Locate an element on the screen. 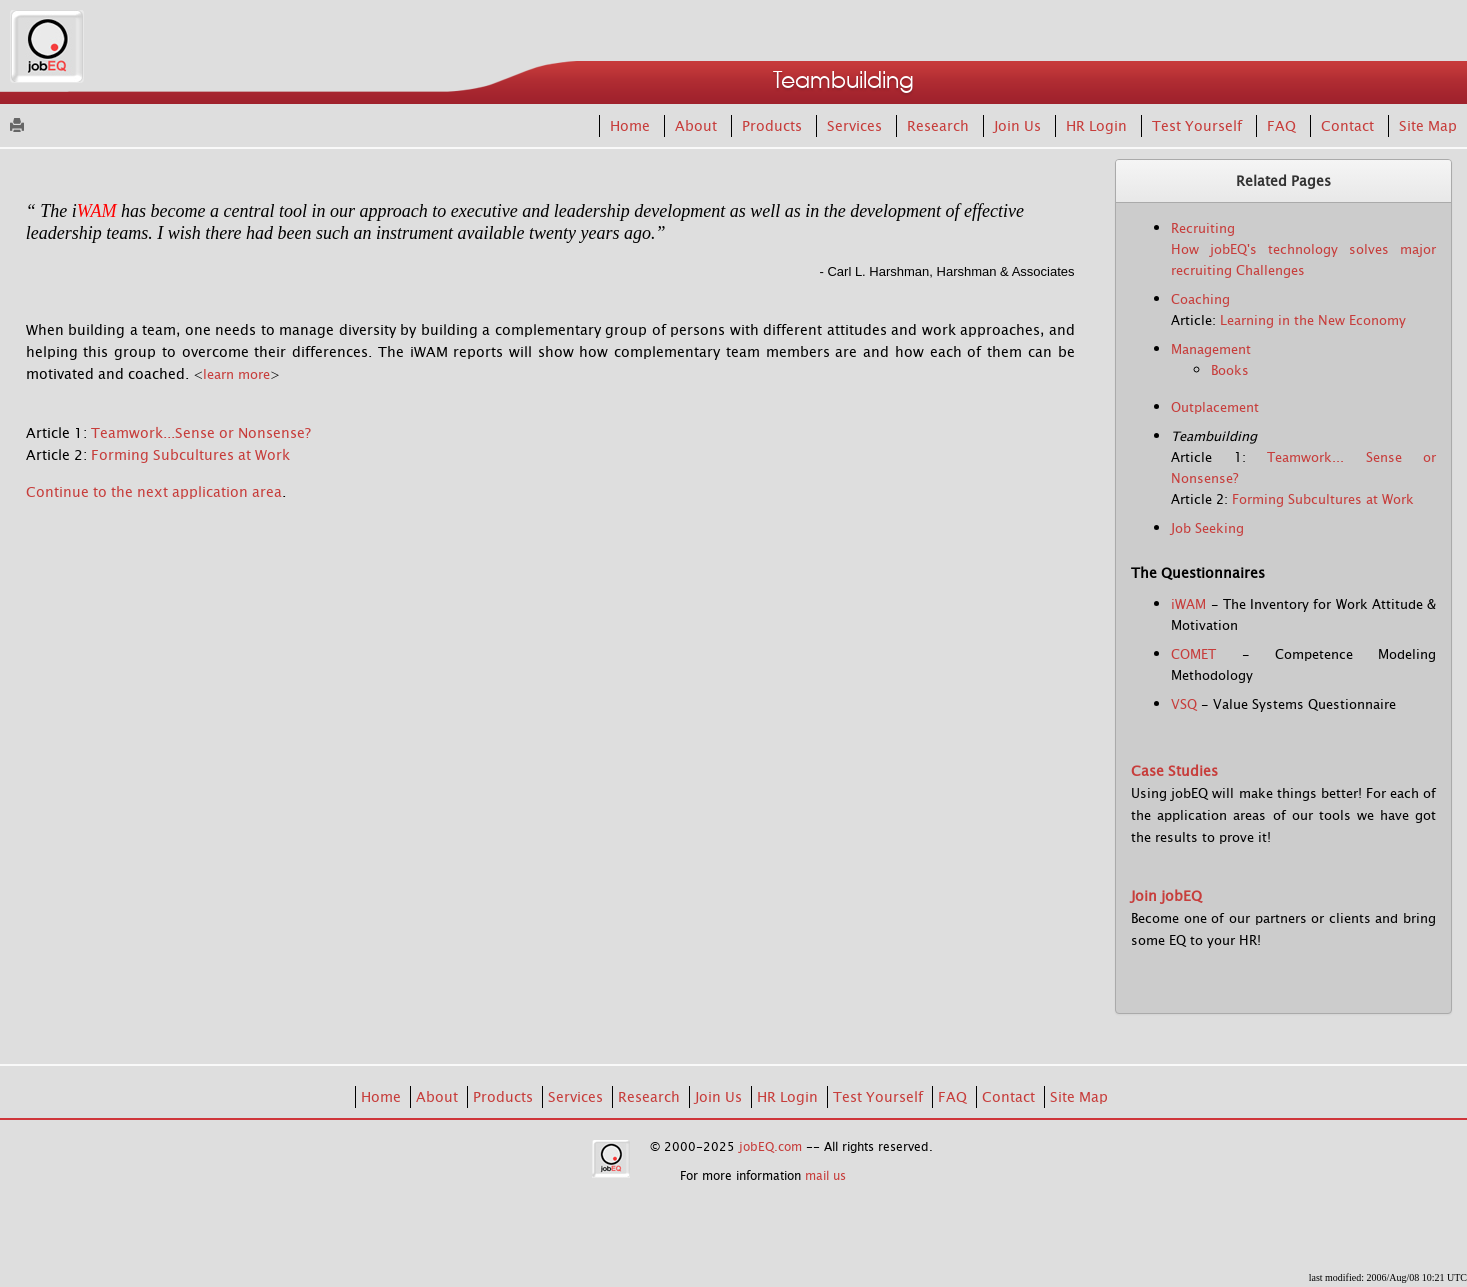 This screenshot has height=1287, width=1467. Coaching is located at coordinates (1200, 299).